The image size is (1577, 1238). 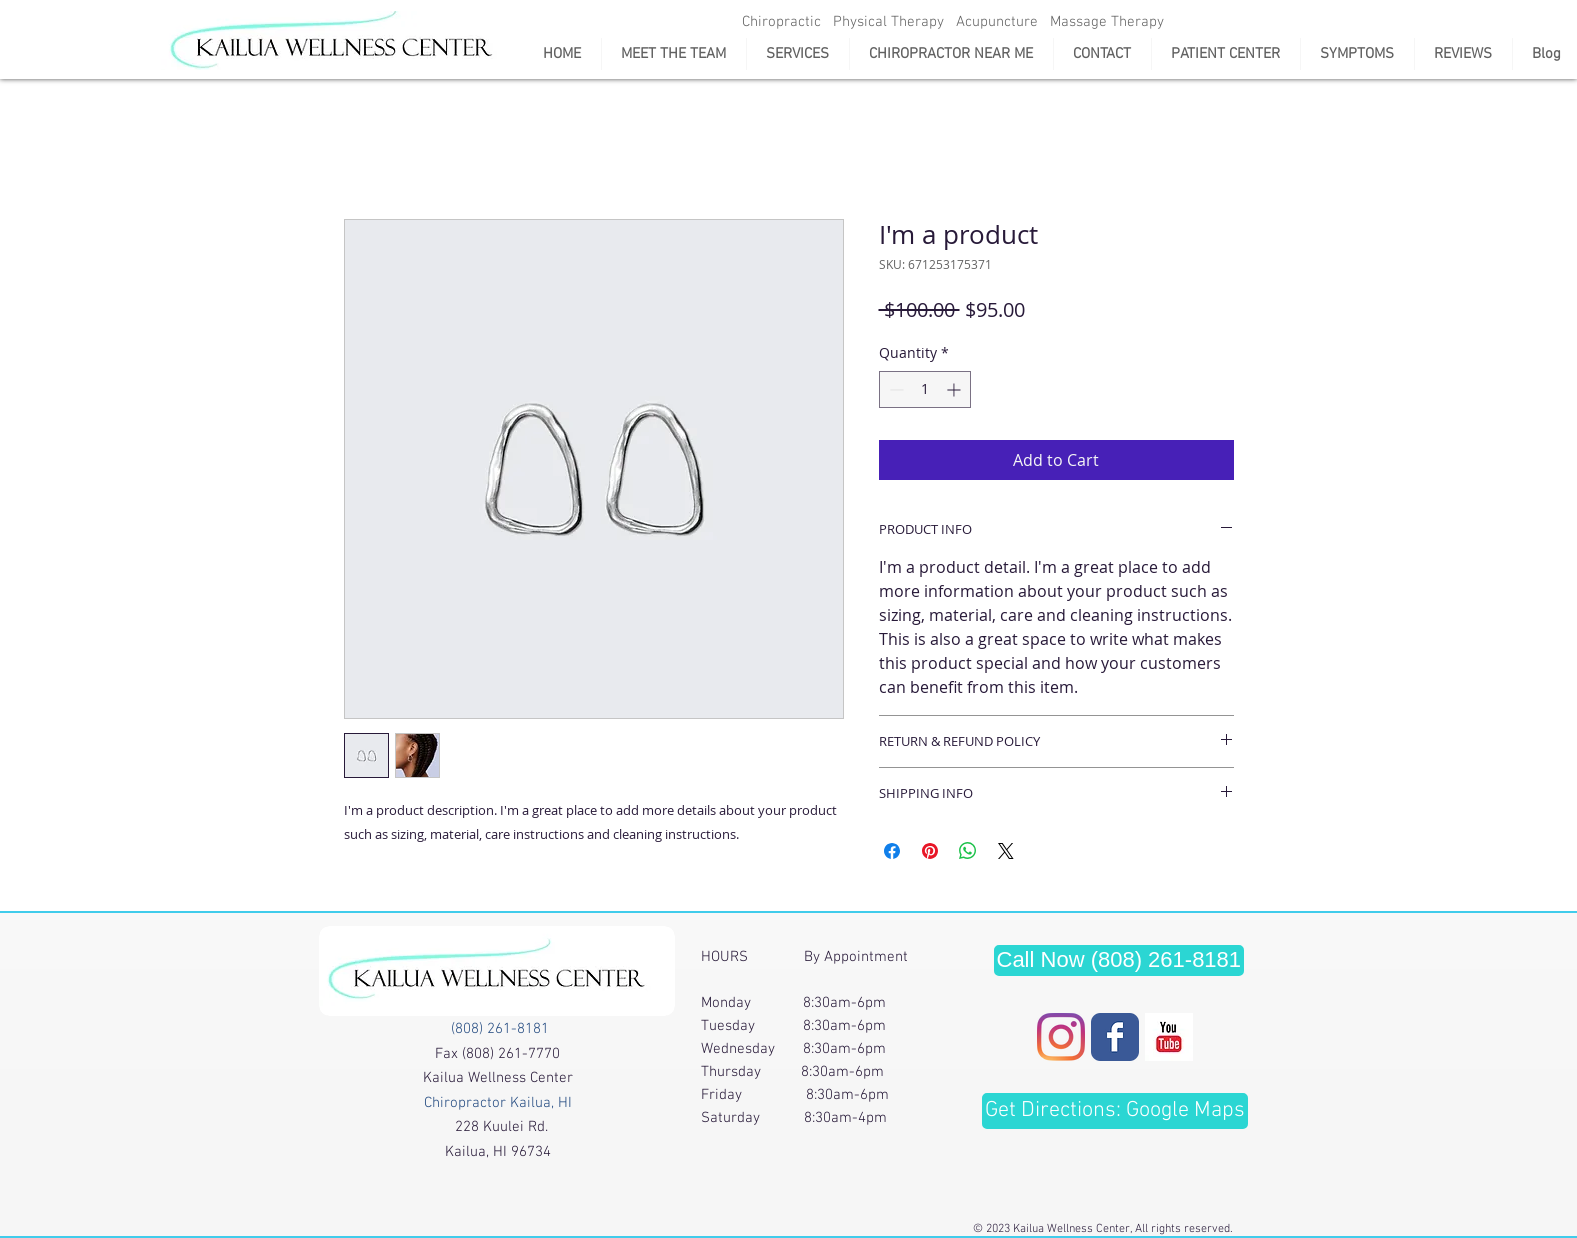 What do you see at coordinates (968, 851) in the screenshot?
I see `[Share on WhatsApp]` at bounding box center [968, 851].